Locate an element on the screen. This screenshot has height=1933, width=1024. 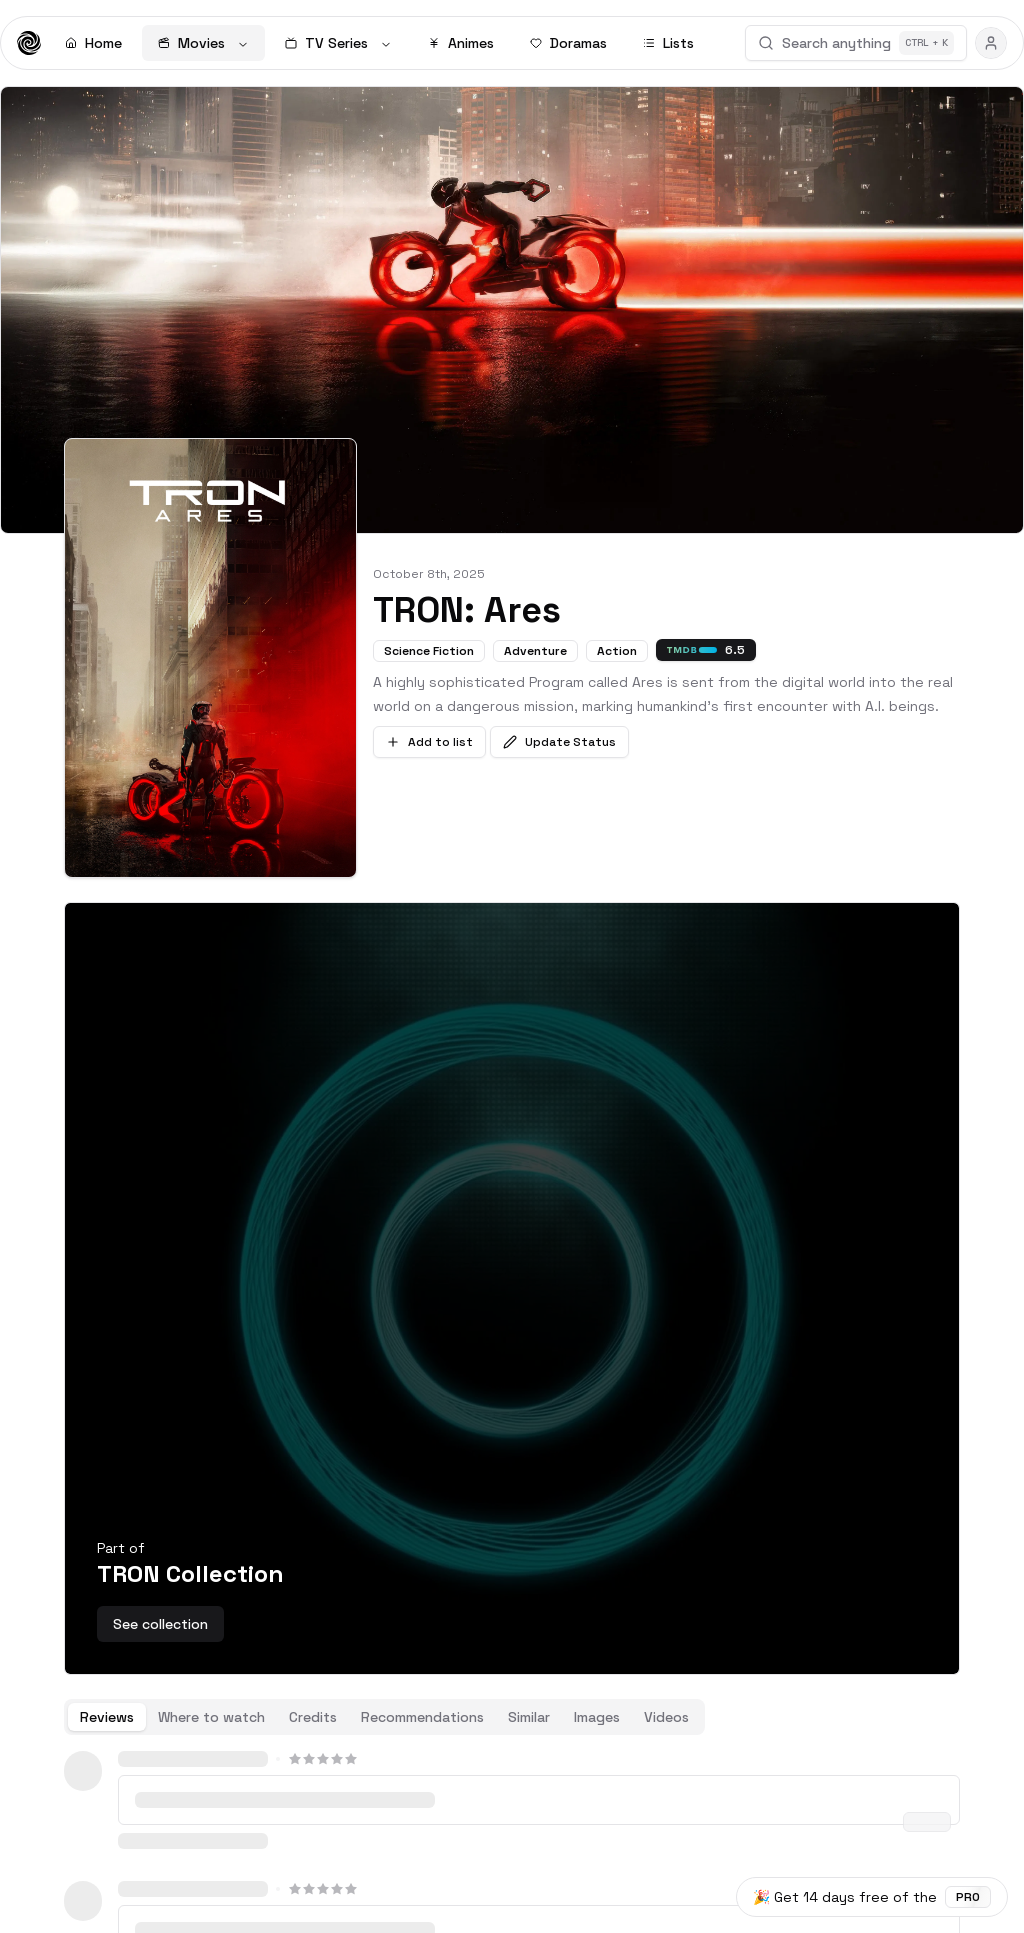
Where to watch [tab] is located at coordinates (211, 1717).